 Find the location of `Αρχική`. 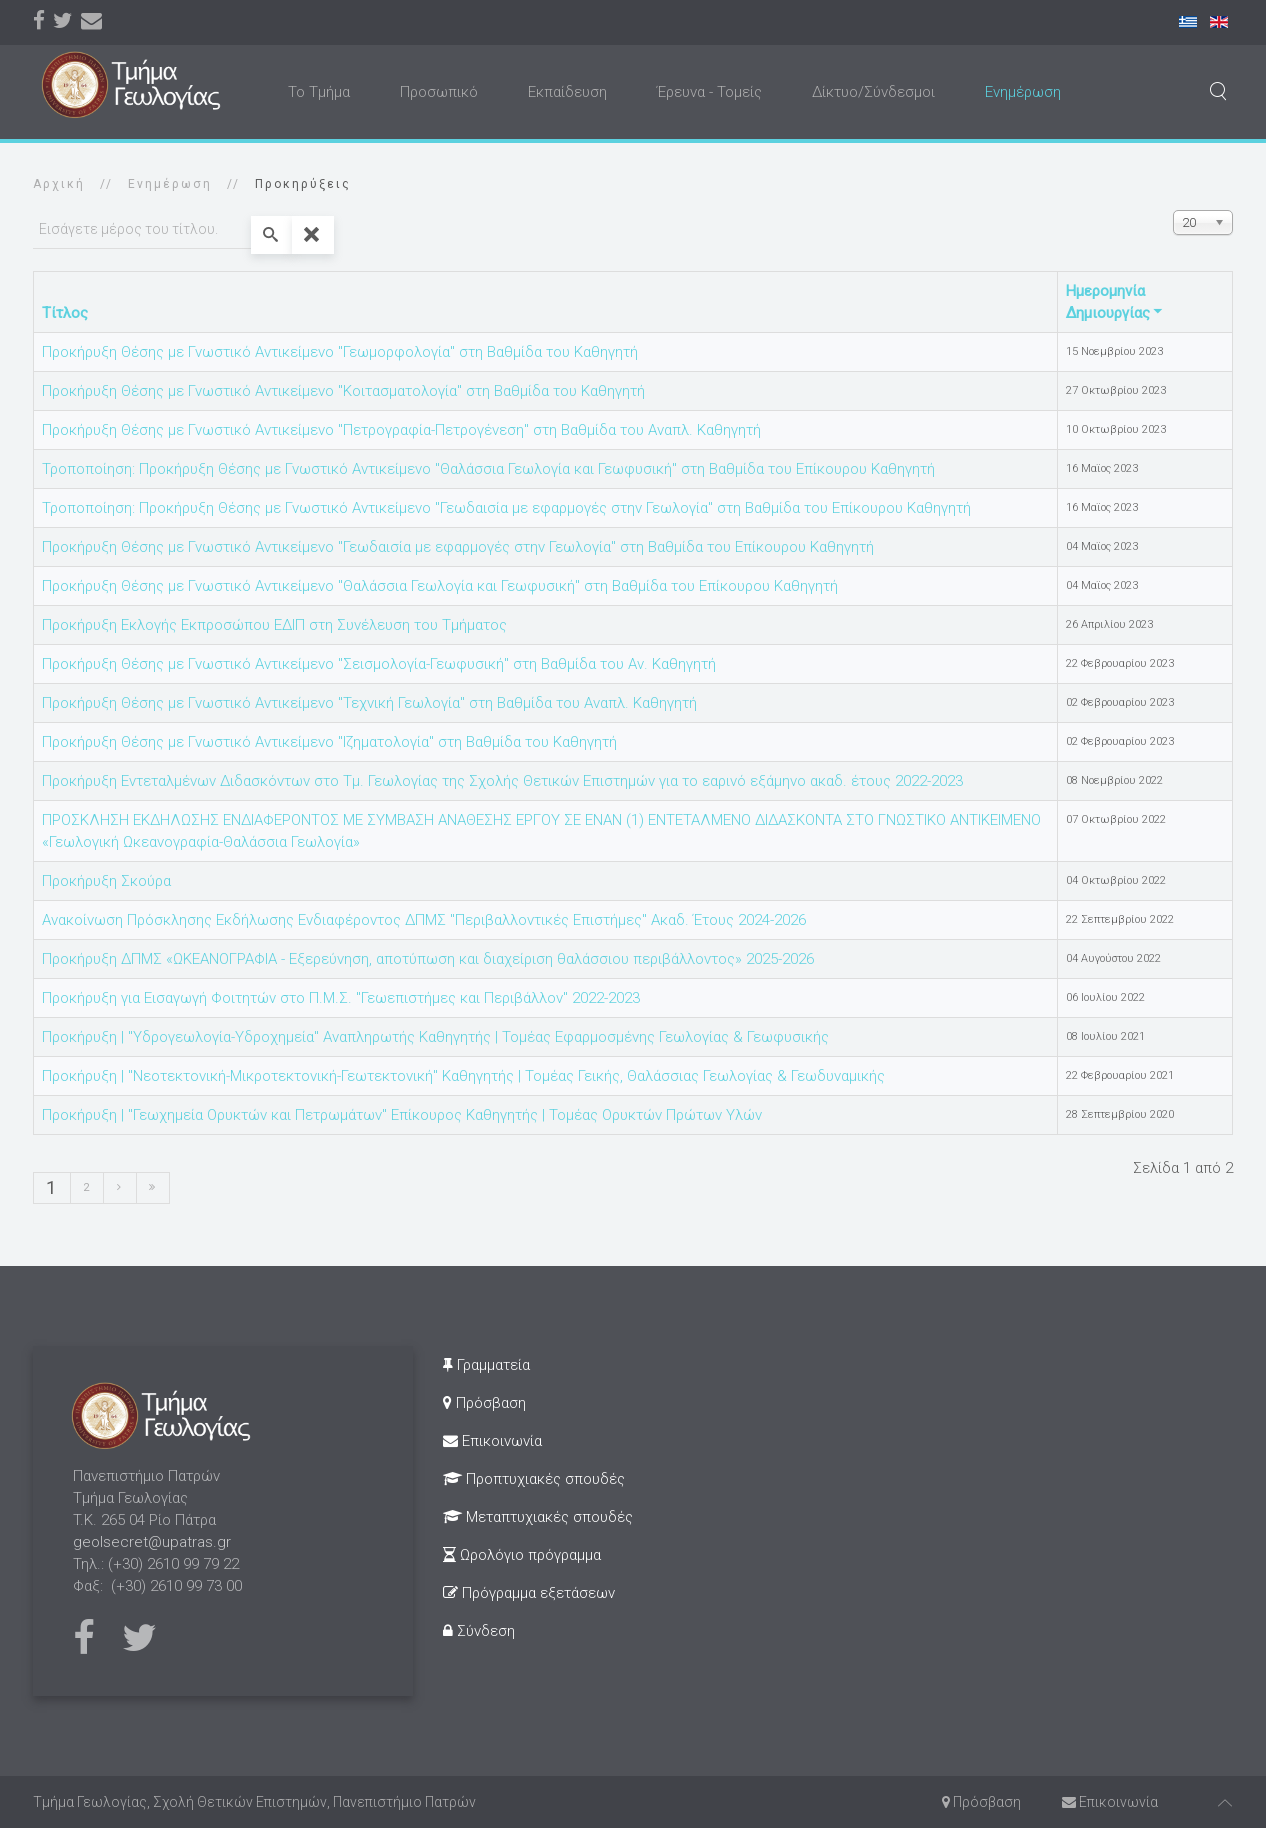

Αρχική is located at coordinates (59, 184).